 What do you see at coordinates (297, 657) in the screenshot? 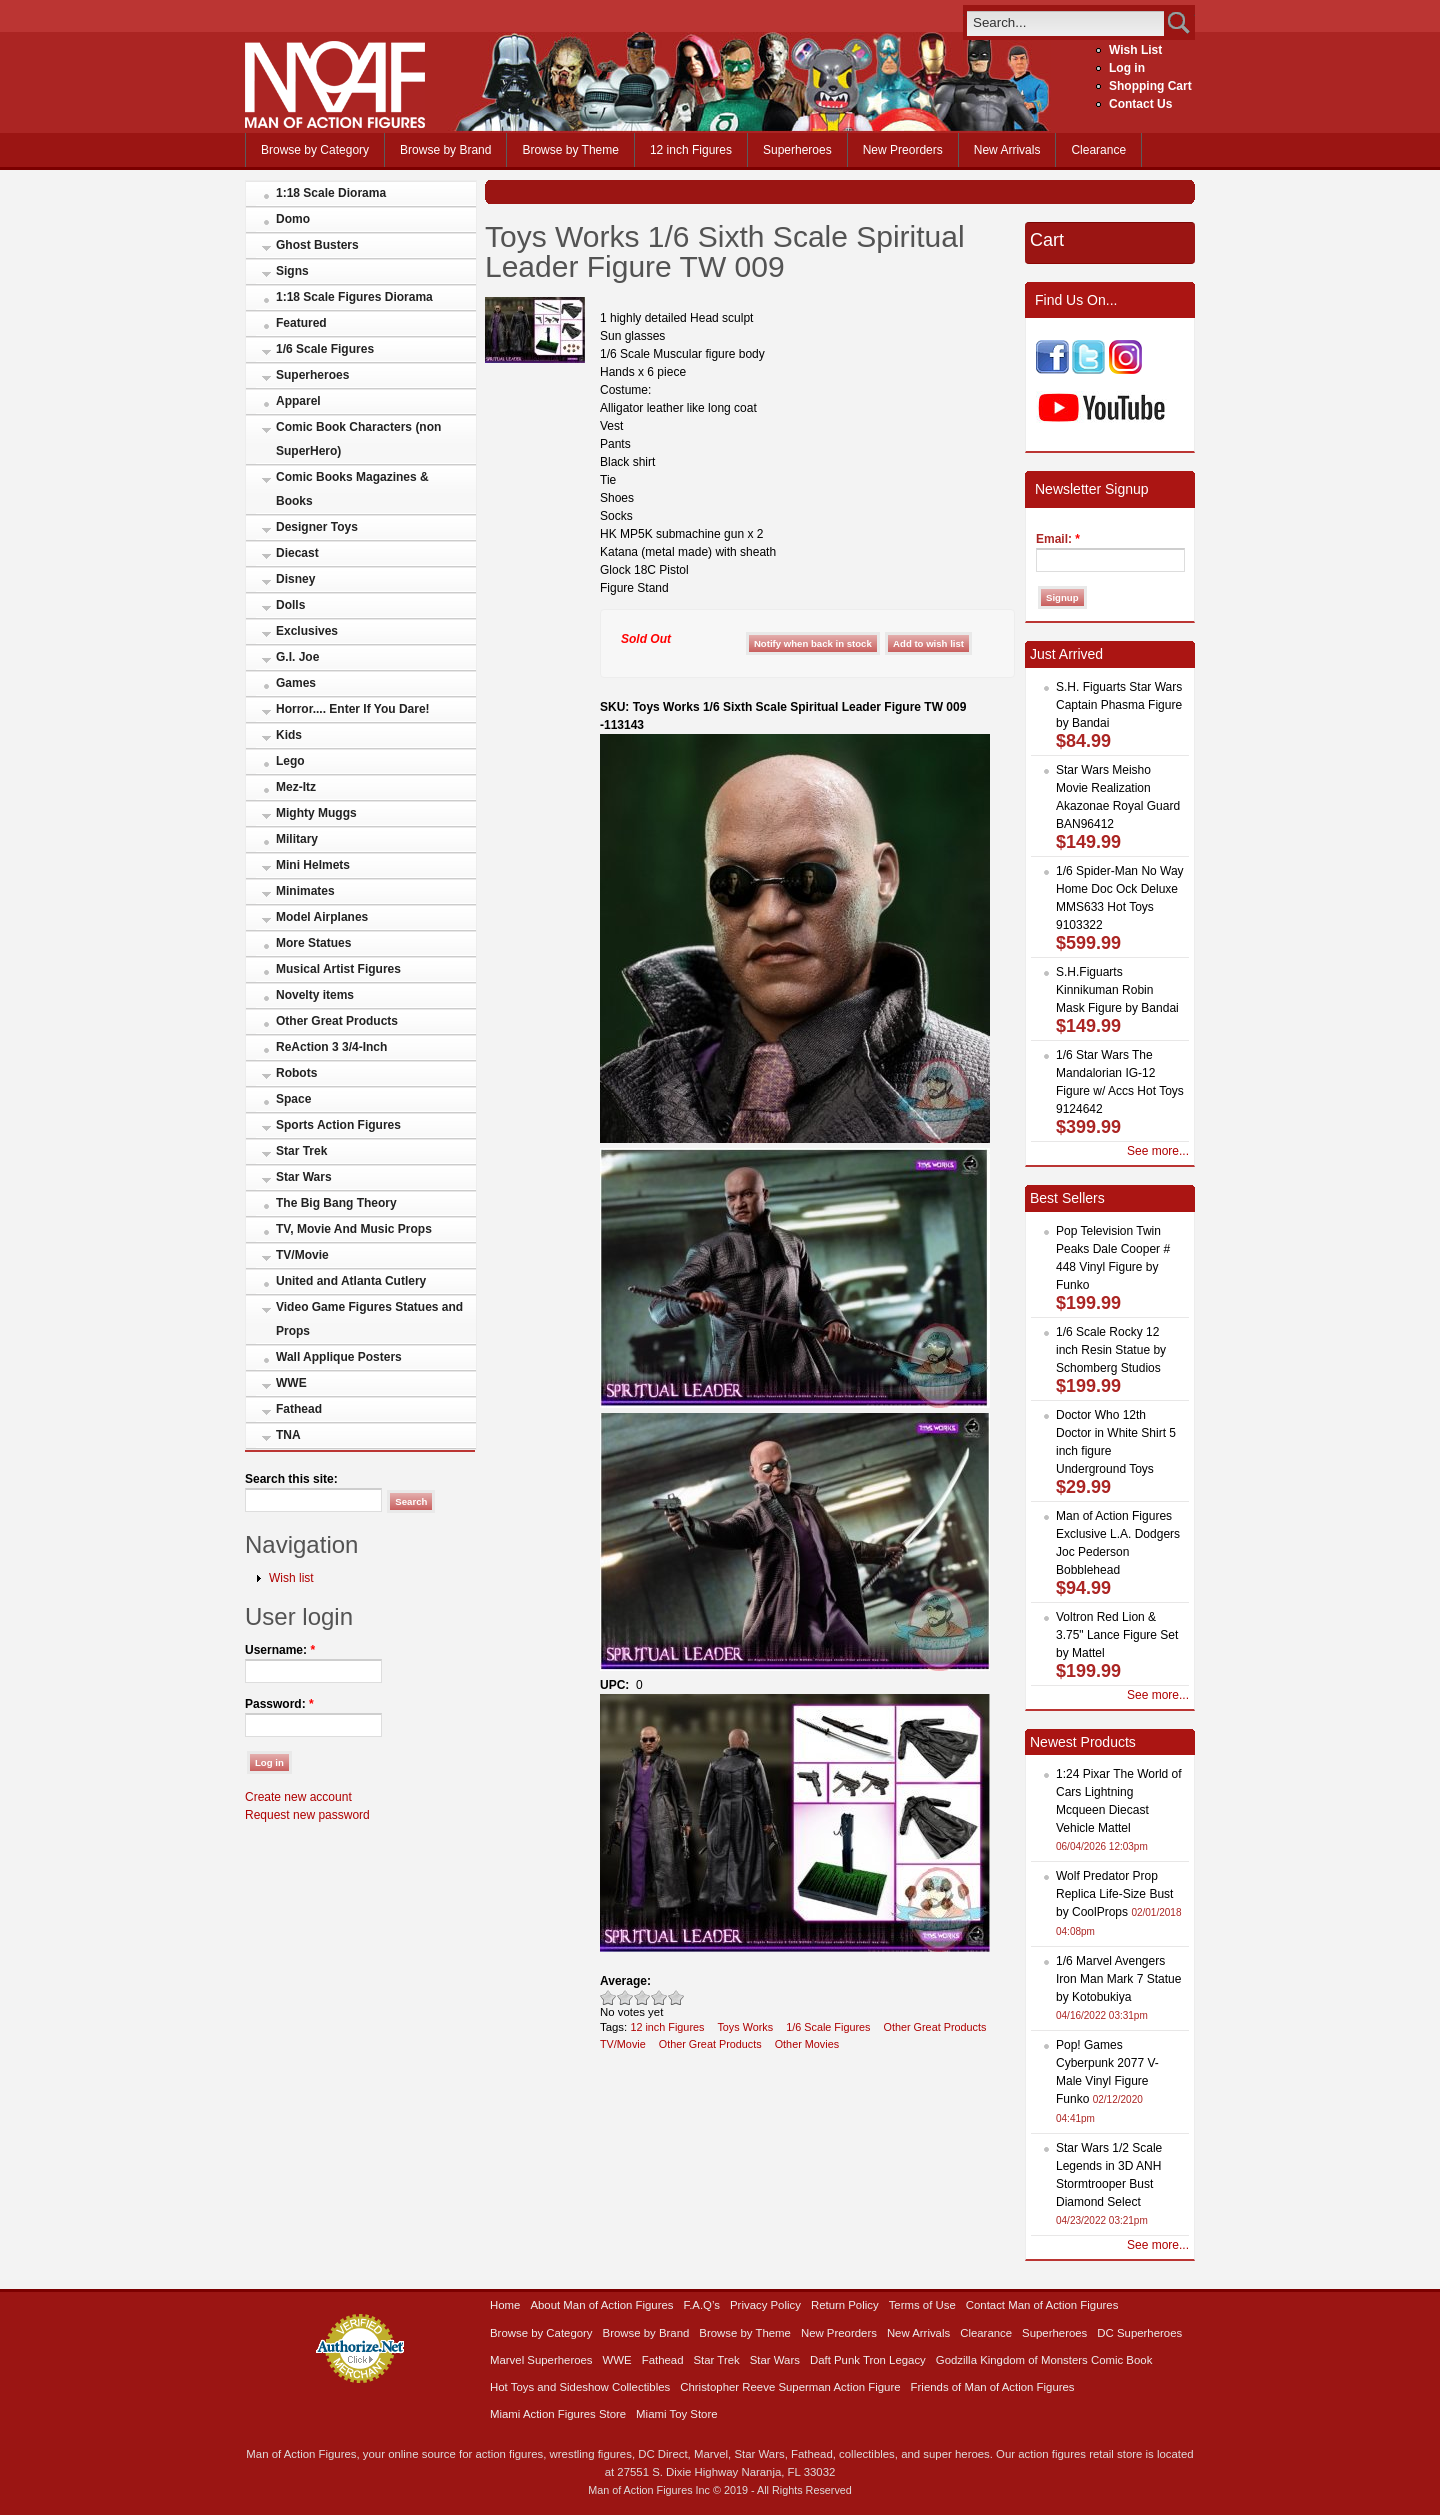
I see `G.I. Joe` at bounding box center [297, 657].